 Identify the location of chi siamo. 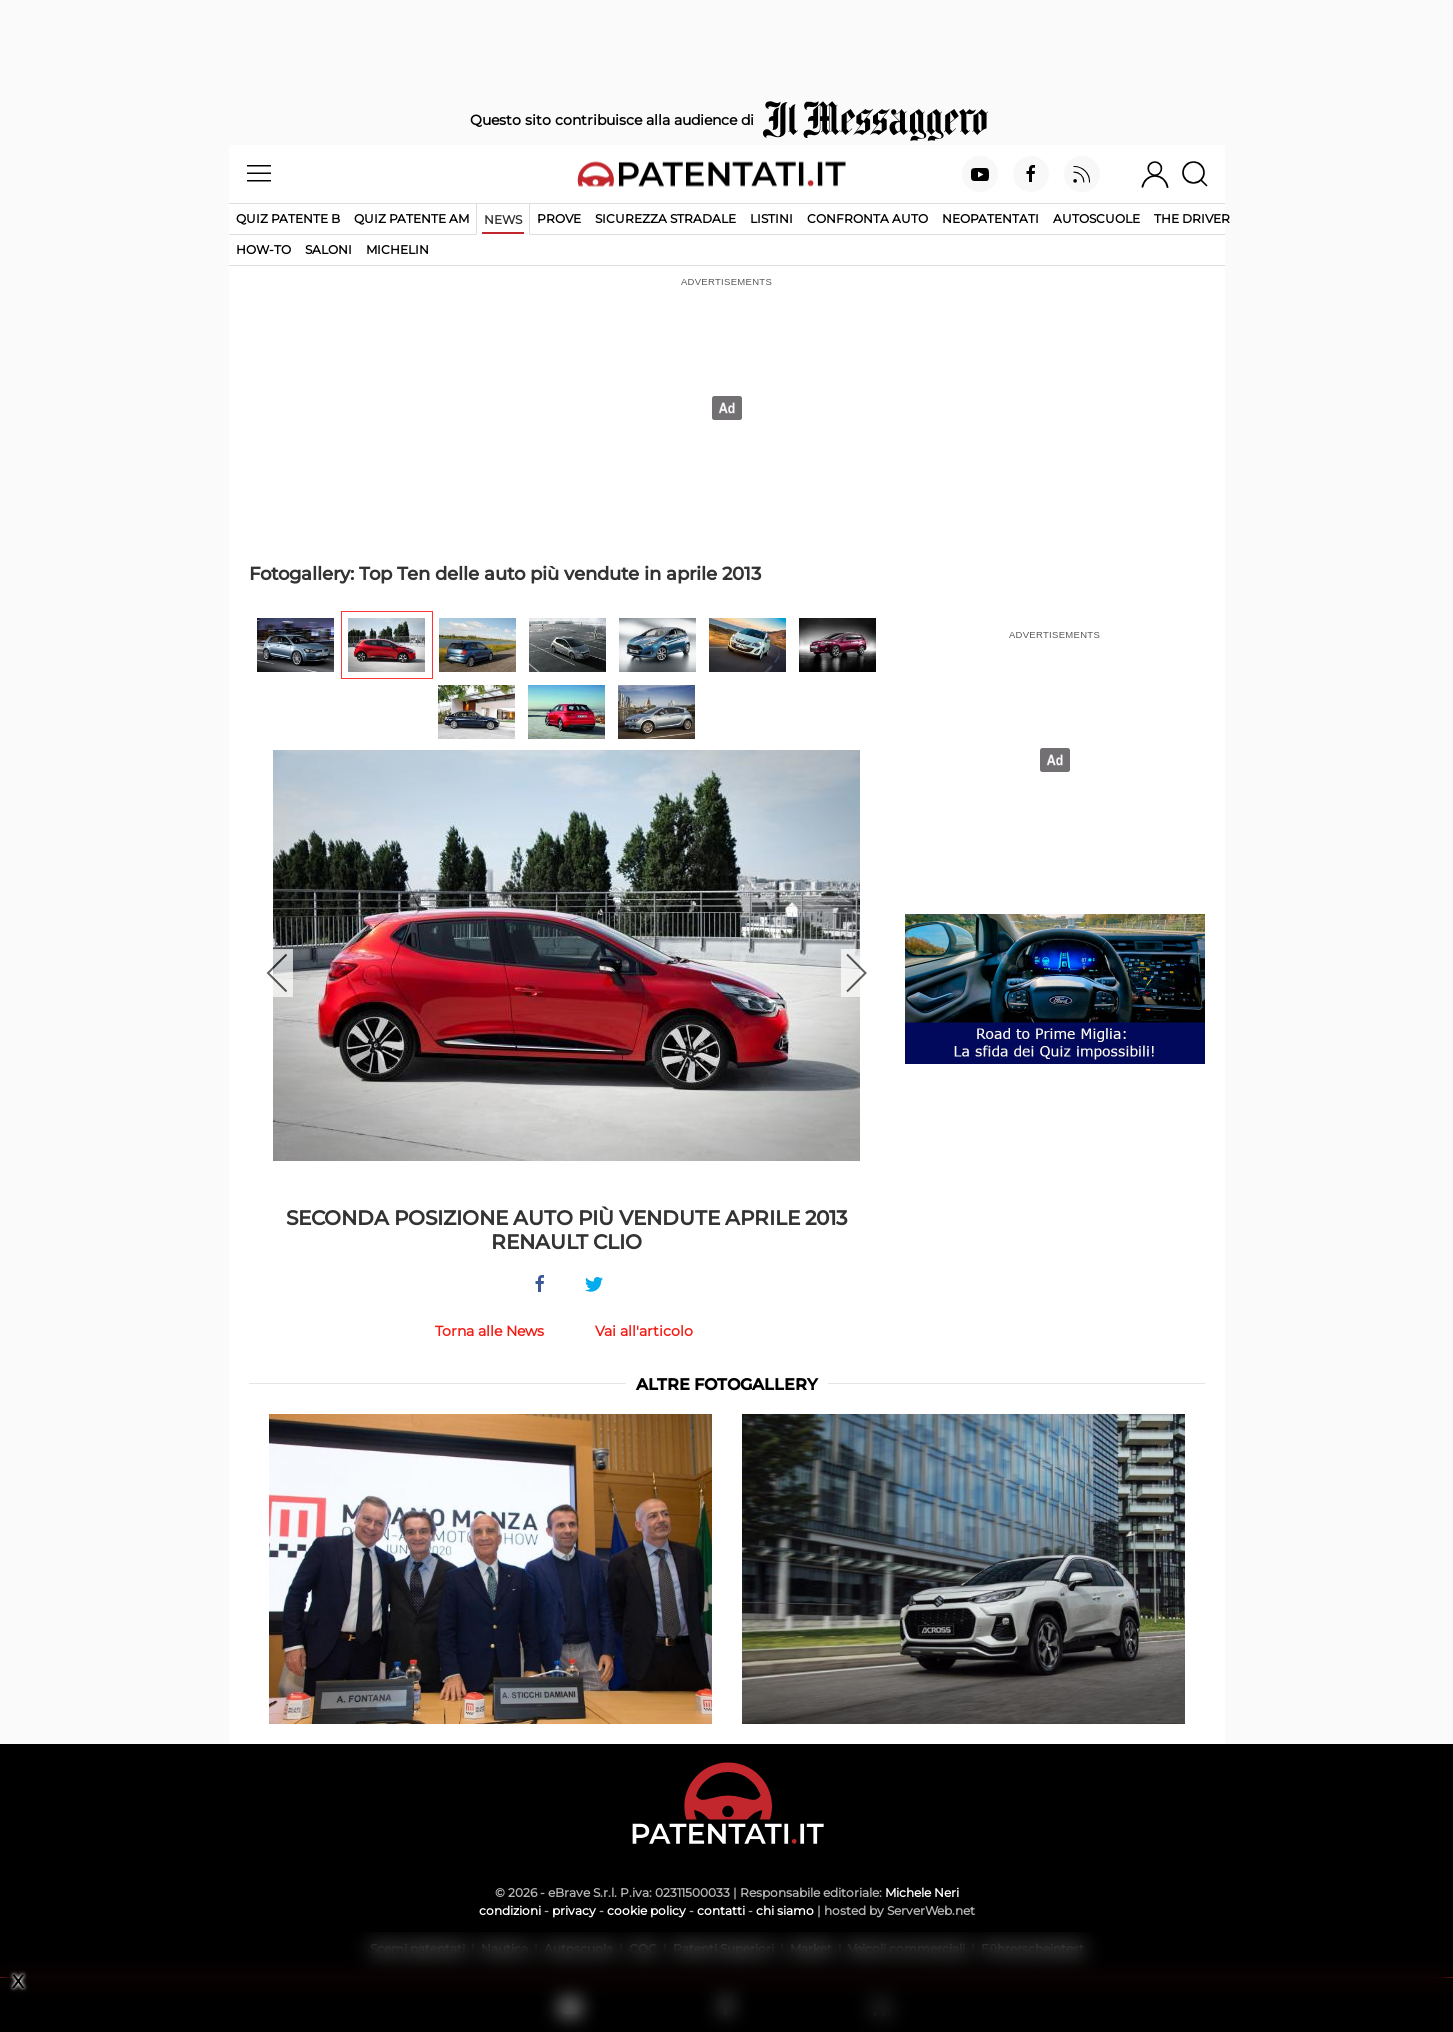
(785, 1910).